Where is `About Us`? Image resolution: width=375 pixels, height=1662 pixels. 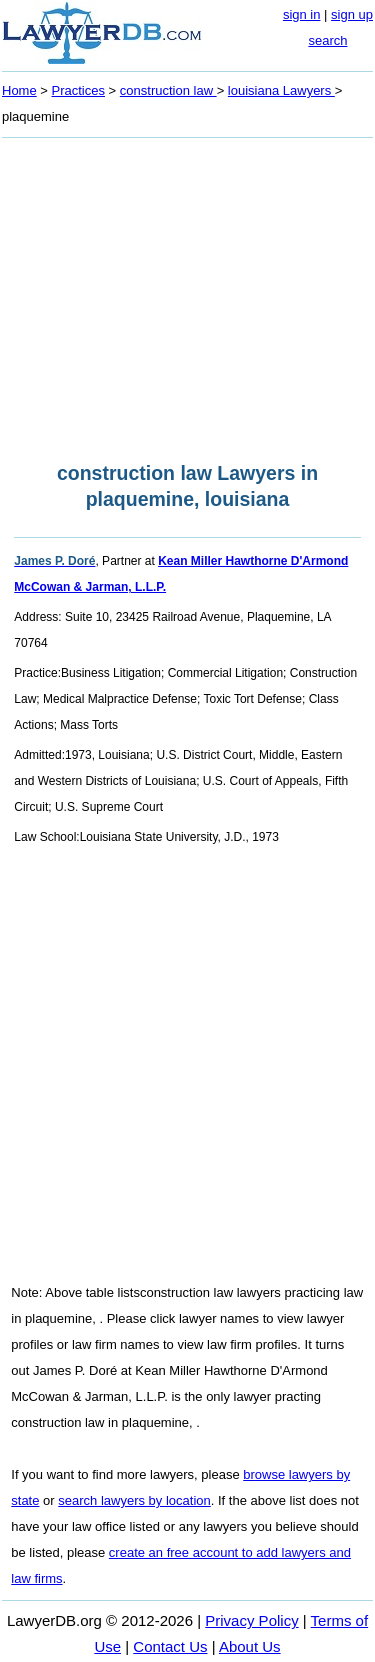 About Us is located at coordinates (250, 1646).